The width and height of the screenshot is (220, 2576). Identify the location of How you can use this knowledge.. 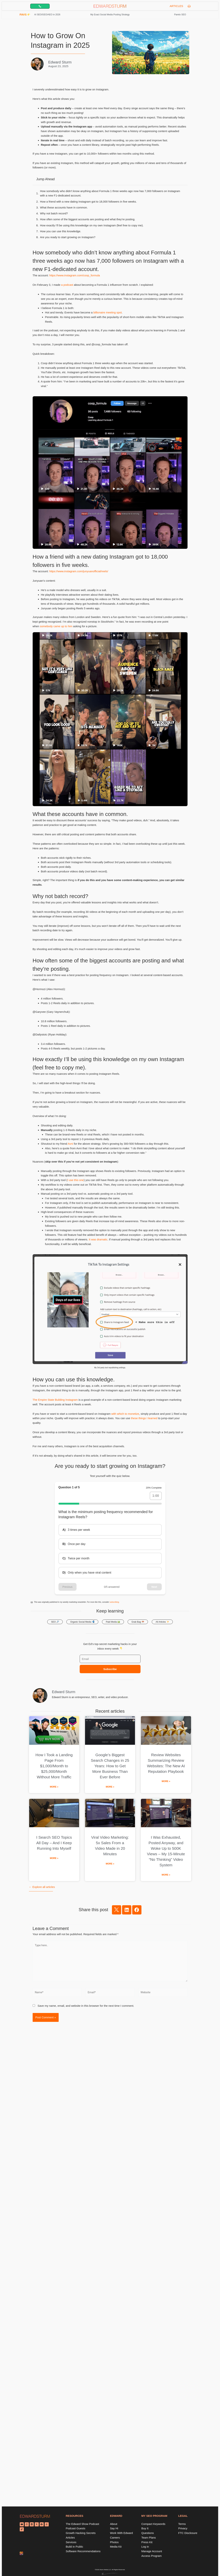
(60, 231).